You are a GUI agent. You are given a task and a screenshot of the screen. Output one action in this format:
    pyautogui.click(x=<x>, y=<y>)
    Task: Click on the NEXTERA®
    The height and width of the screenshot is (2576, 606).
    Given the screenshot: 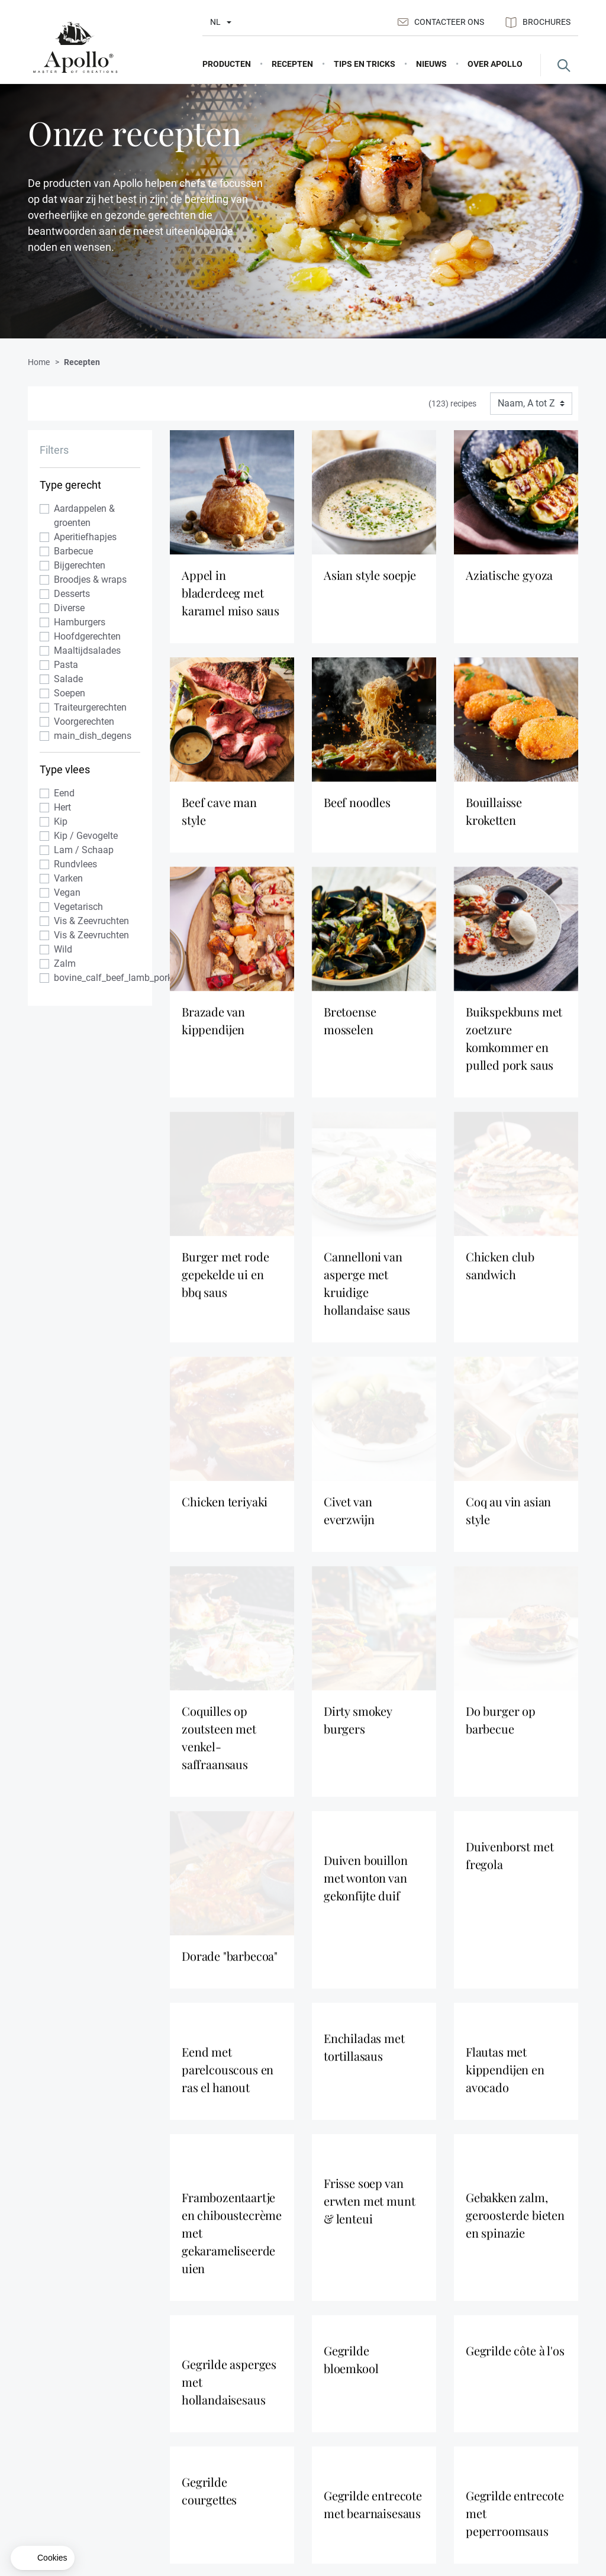 What is the action you would take?
    pyautogui.click(x=522, y=2492)
    